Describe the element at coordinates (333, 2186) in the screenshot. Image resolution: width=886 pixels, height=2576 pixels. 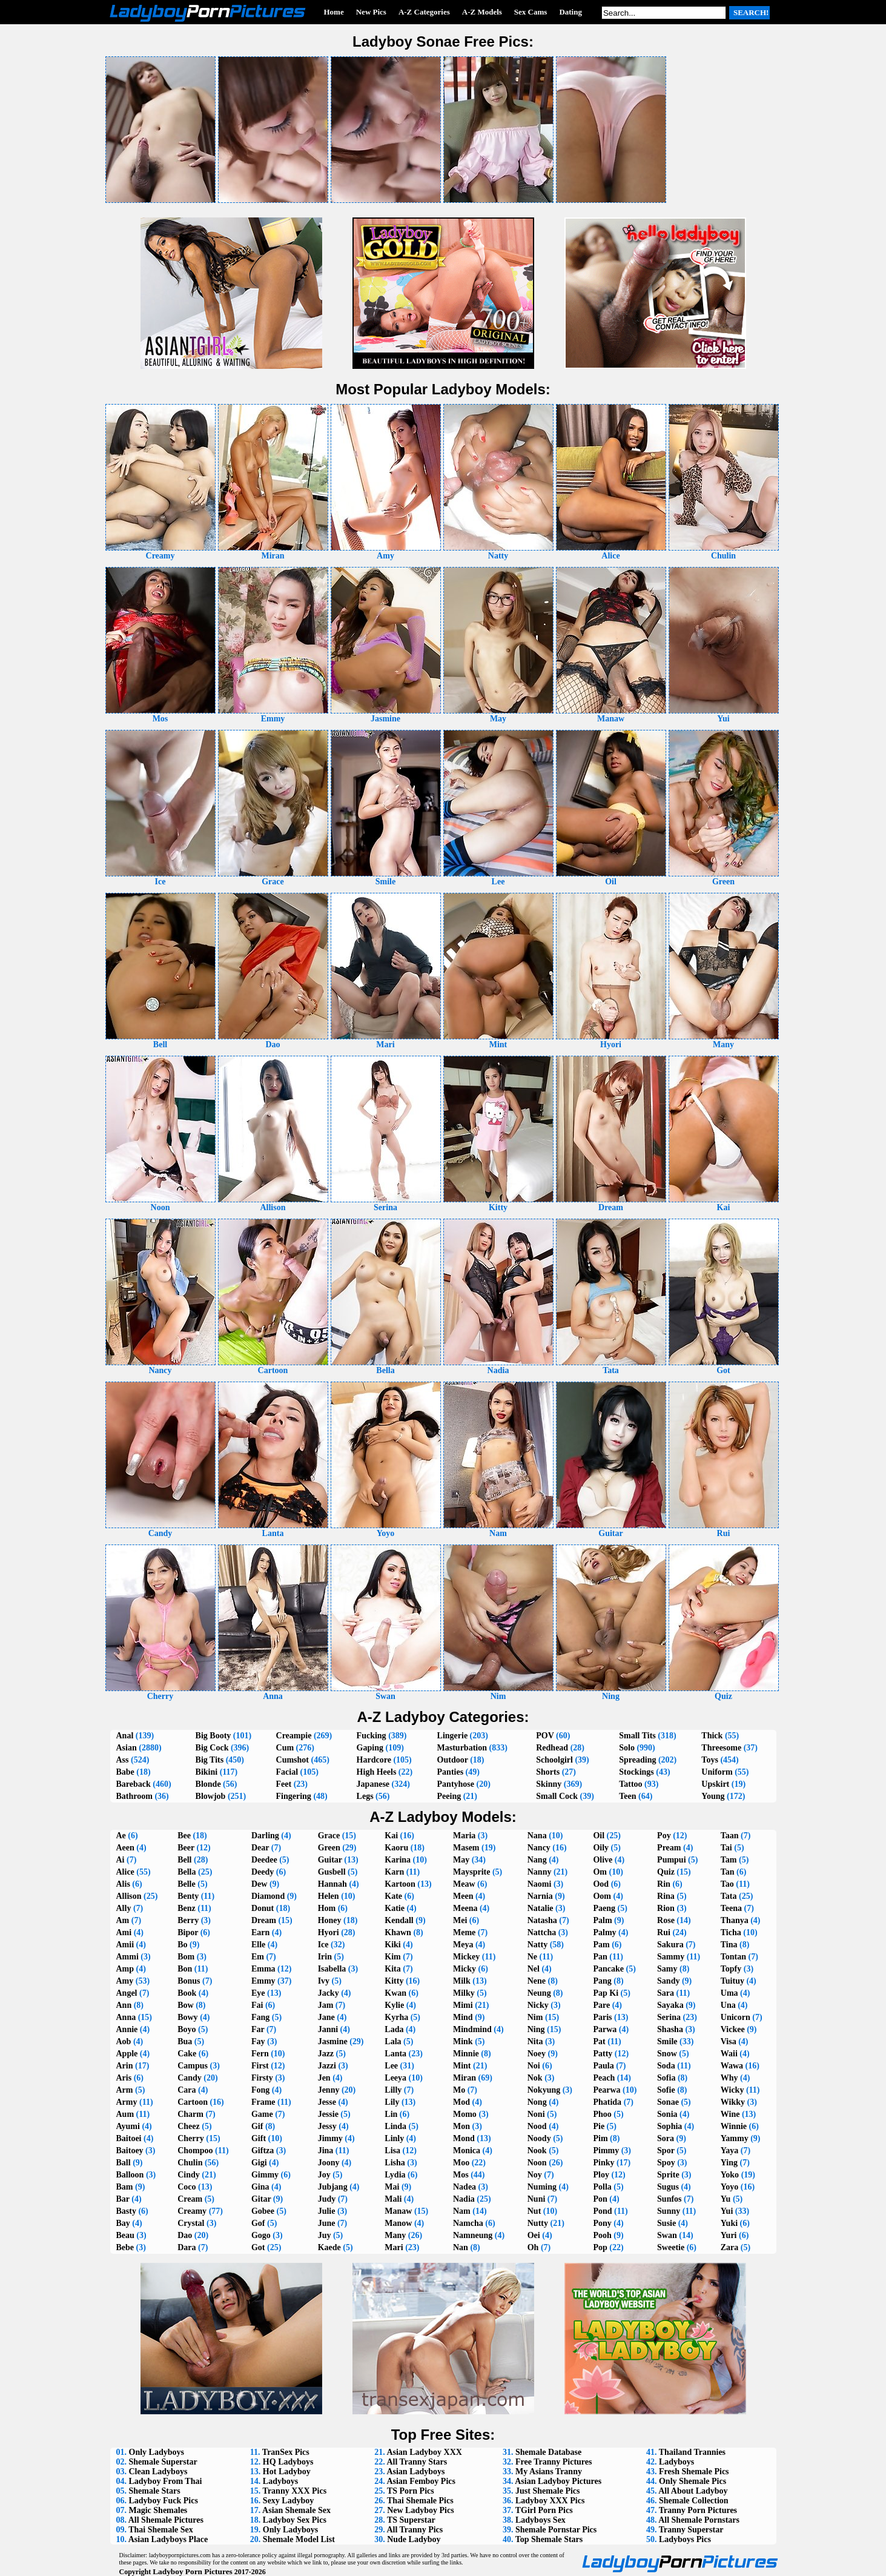
I see `Jubjang` at that location.